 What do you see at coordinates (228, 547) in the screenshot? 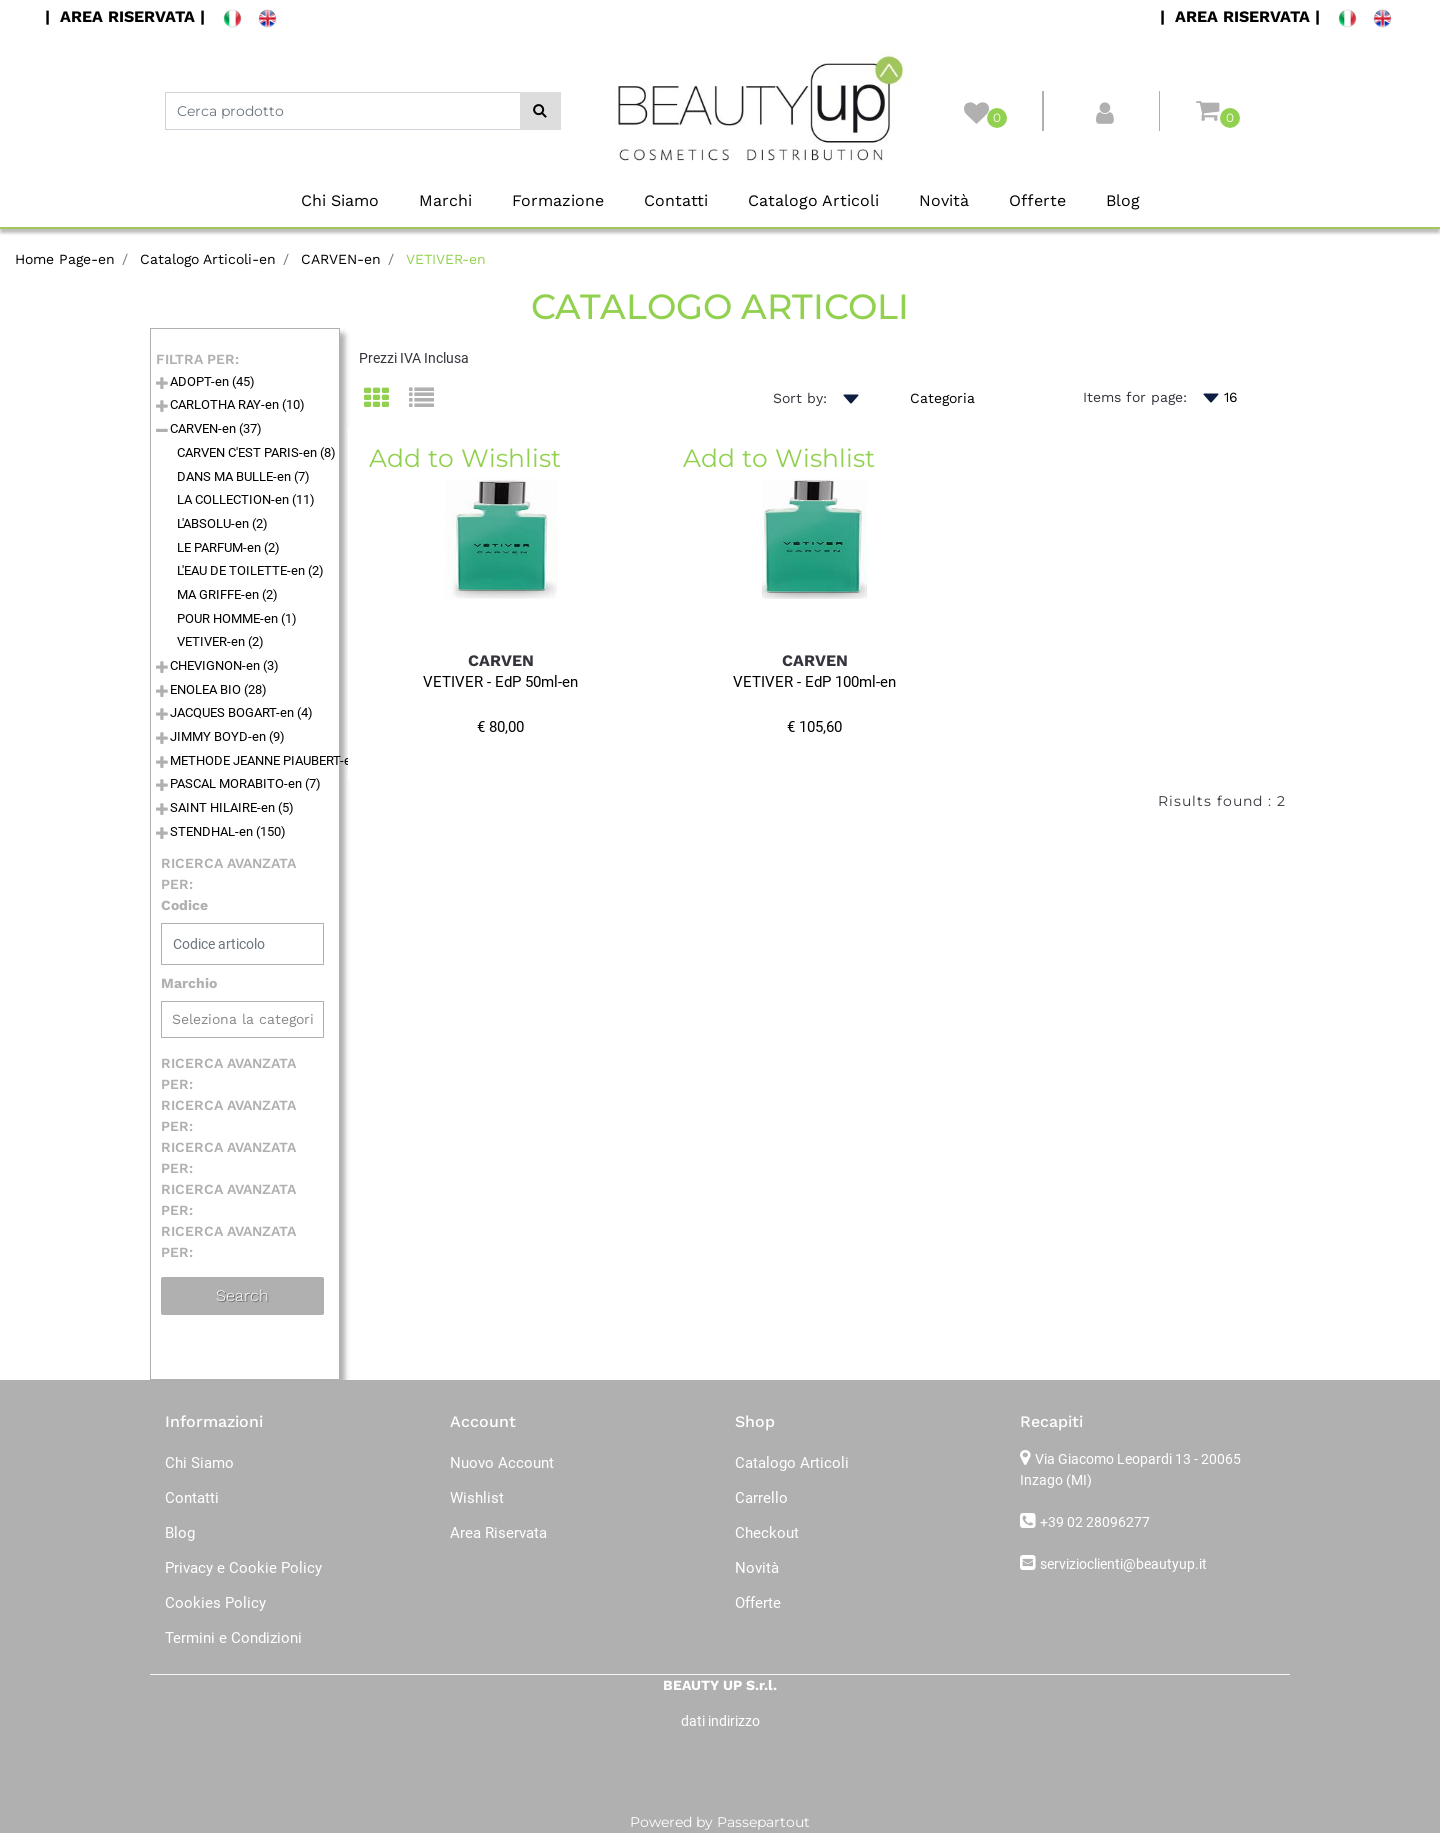
I see `LE PARFUM-en (2)` at bounding box center [228, 547].